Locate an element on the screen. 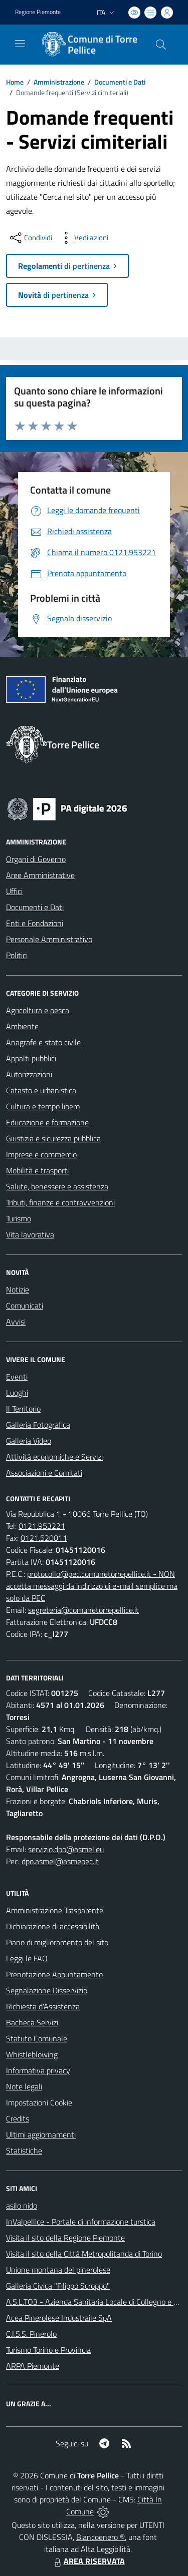 The image size is (188, 2576). Amministrazione Trasparente is located at coordinates (54, 1910).